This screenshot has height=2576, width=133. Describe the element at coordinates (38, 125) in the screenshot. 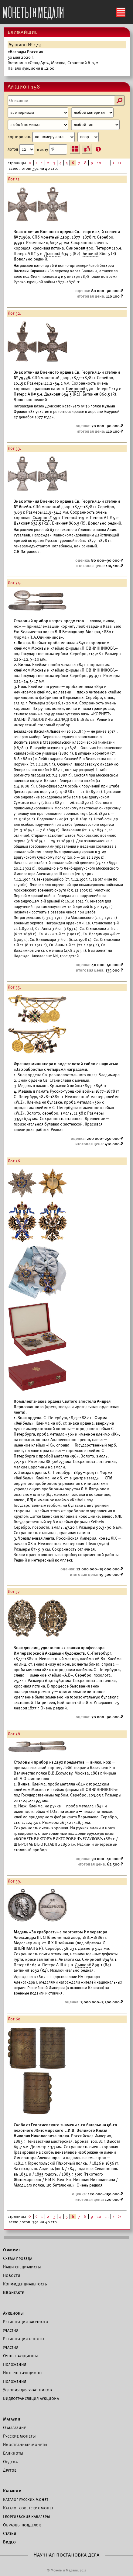

I see `[Номинал]` at that location.